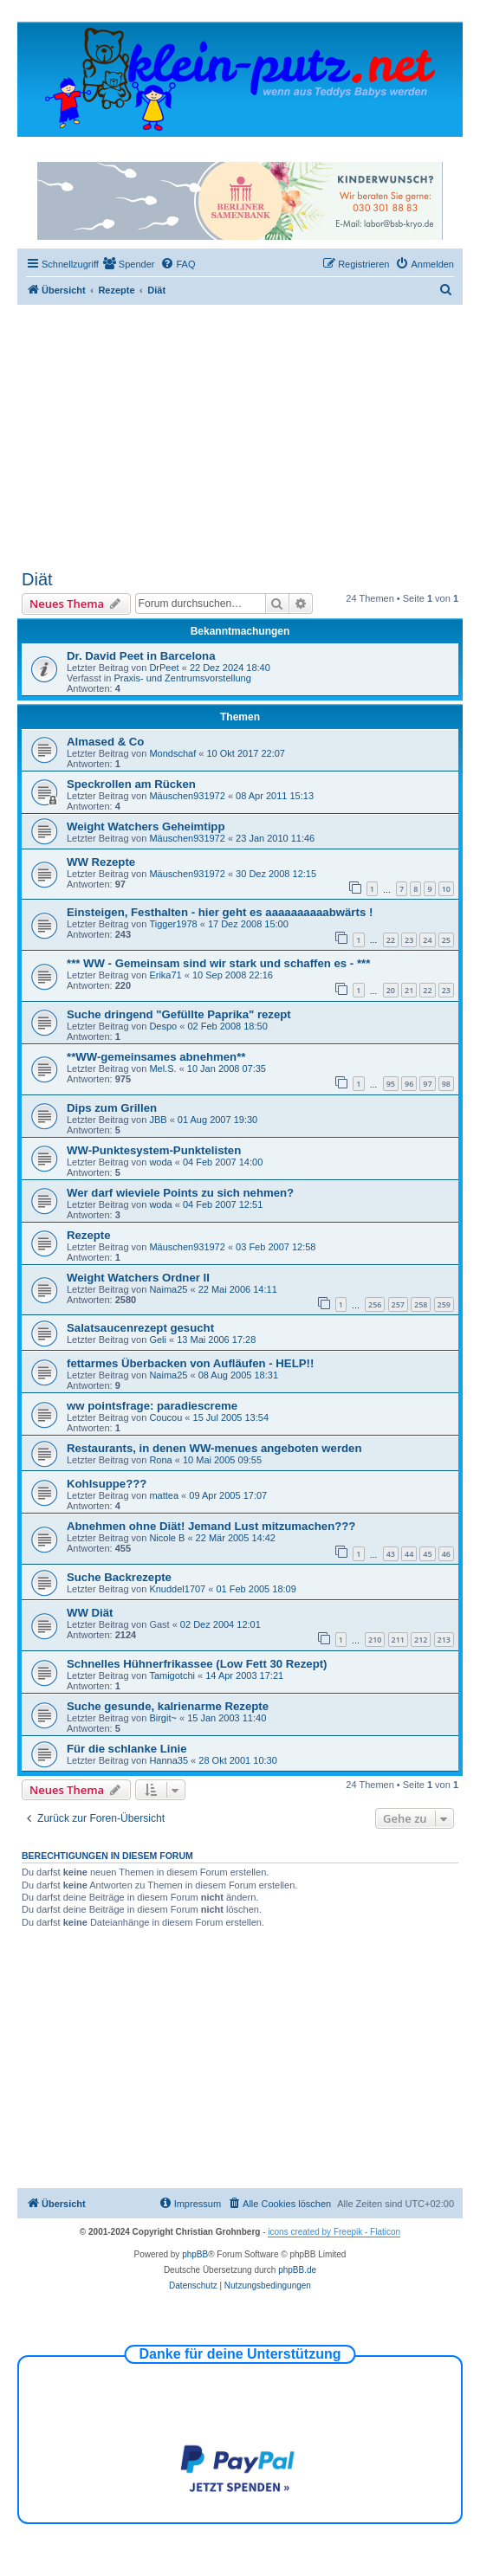  I want to click on 46, so click(446, 1553).